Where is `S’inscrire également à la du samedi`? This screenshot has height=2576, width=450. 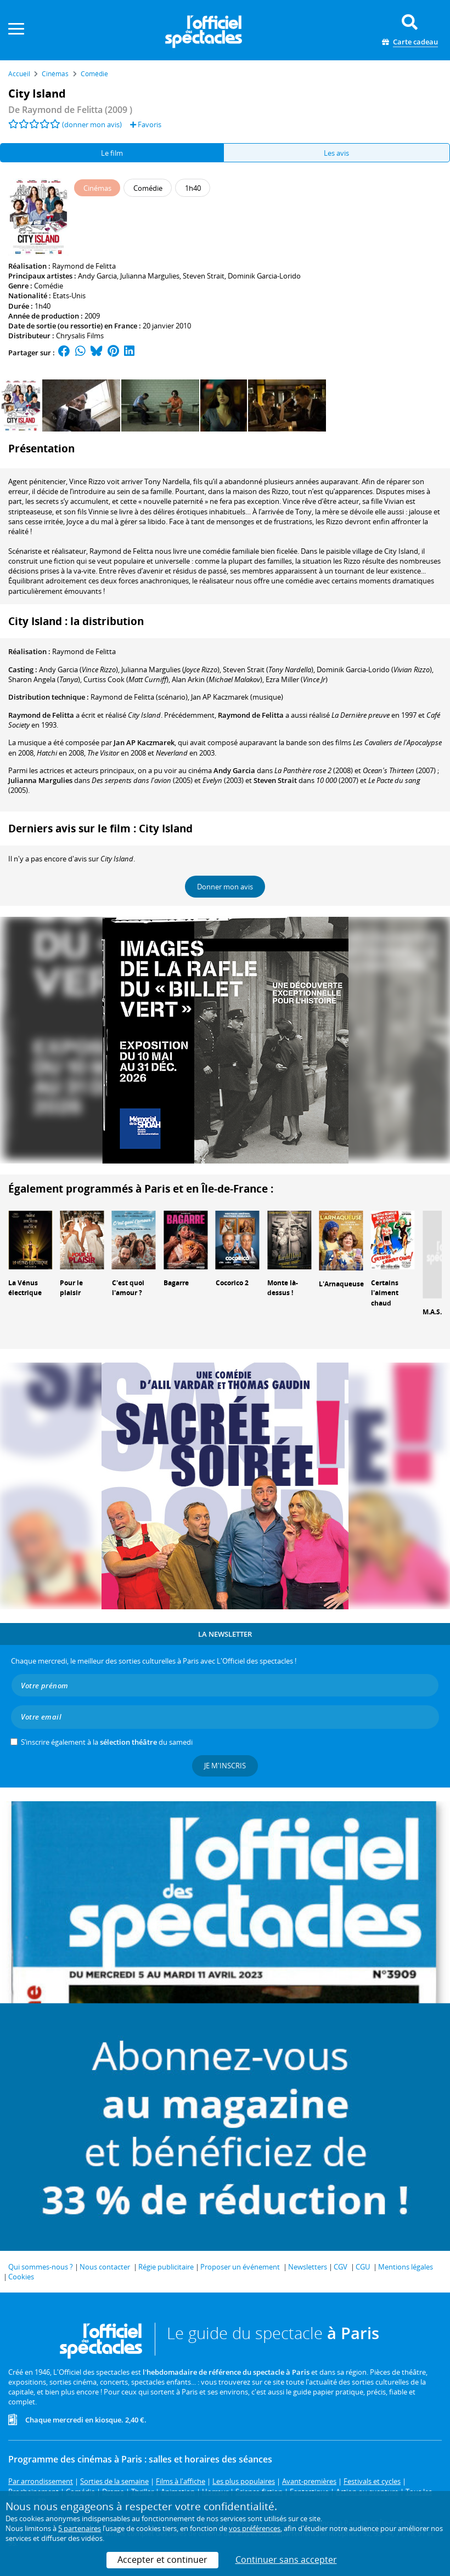 S’inscrire également à la du samedi is located at coordinates (107, 1742).